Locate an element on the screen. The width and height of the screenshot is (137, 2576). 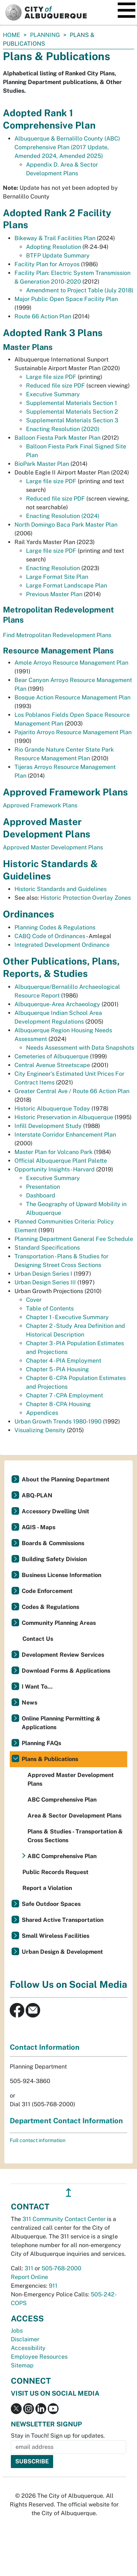
Plans & Studies - Transportation & Cross Sections is located at coordinates (75, 1836).